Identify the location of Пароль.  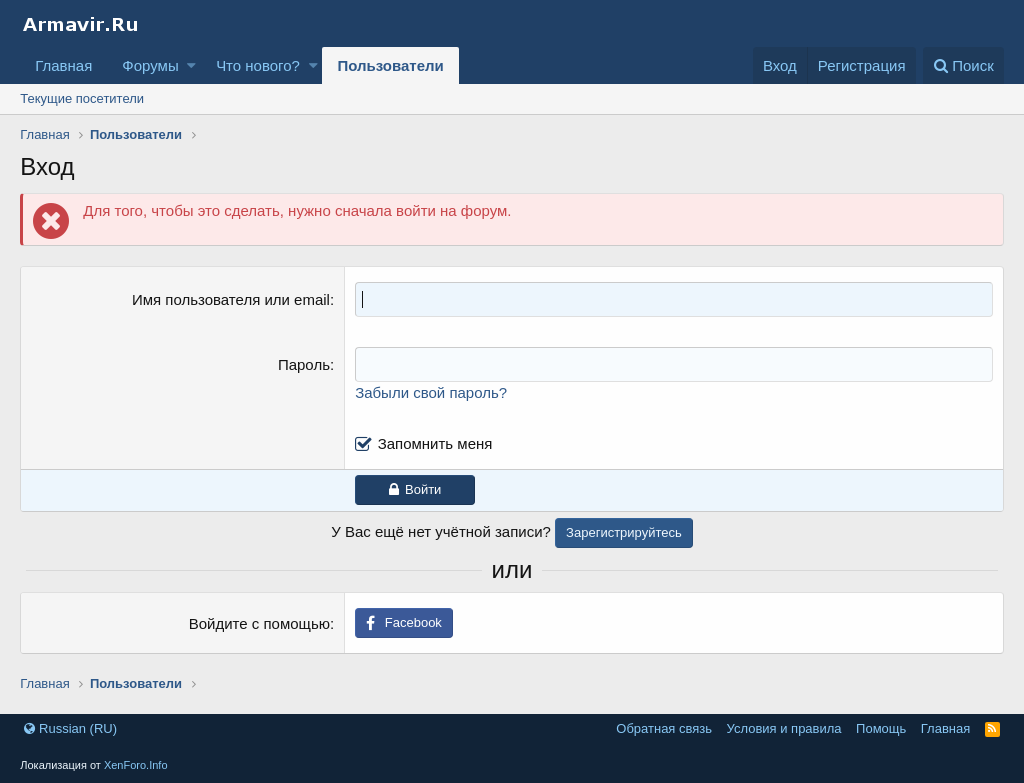
(304, 364).